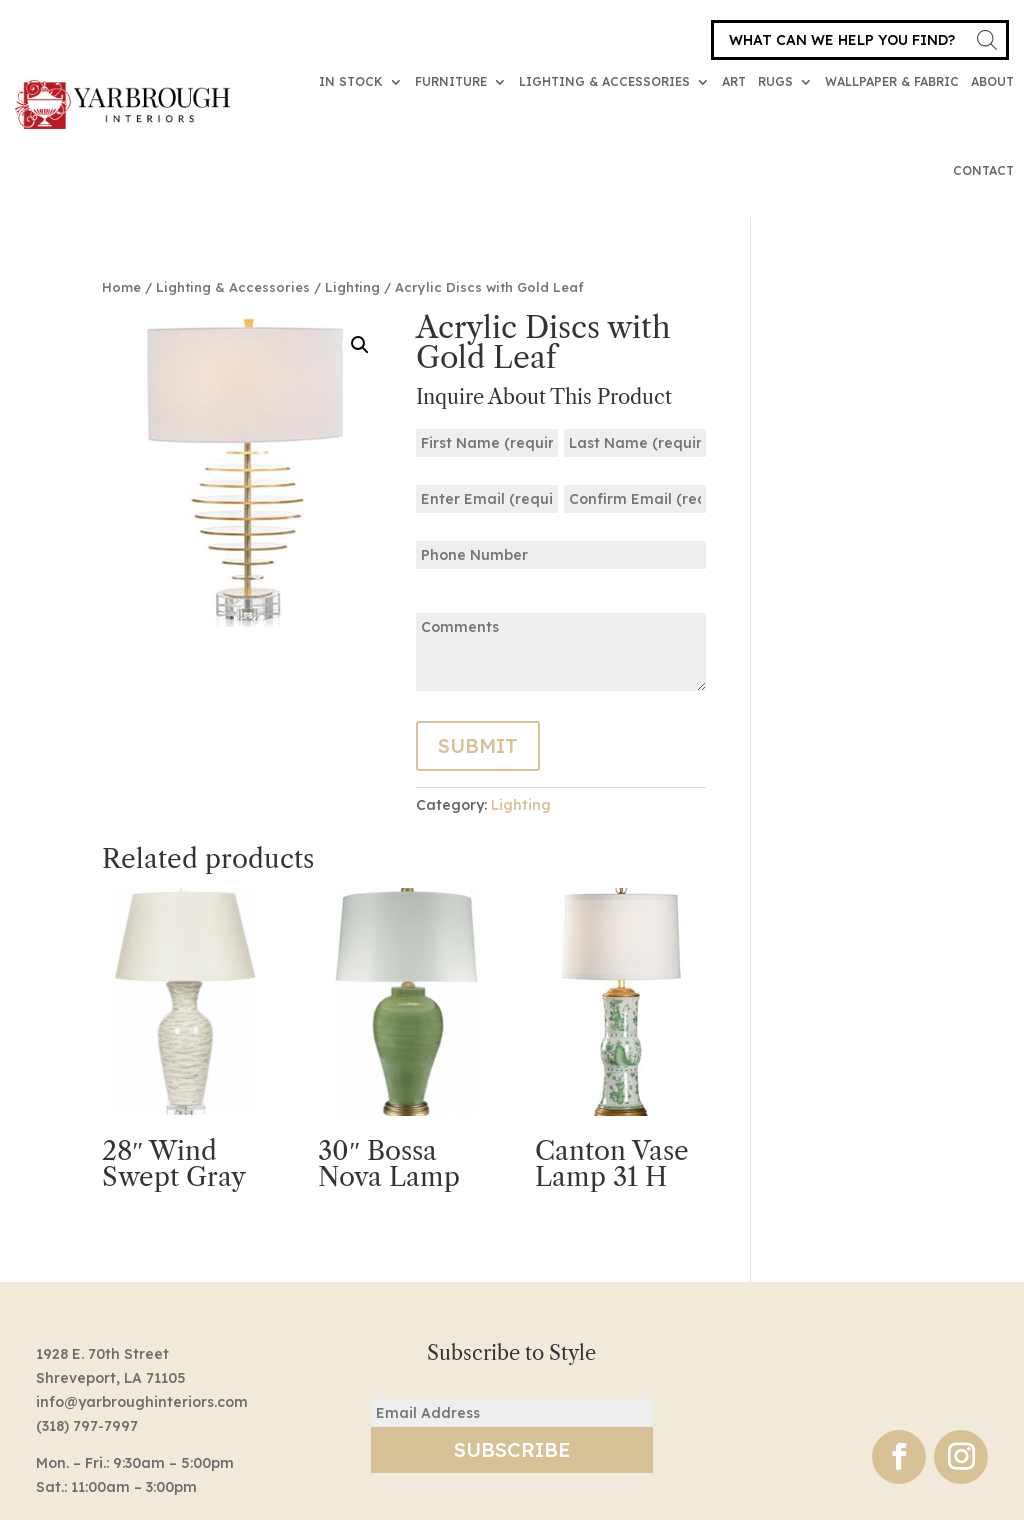 The image size is (1024, 1520). I want to click on In Stock, so click(351, 81).